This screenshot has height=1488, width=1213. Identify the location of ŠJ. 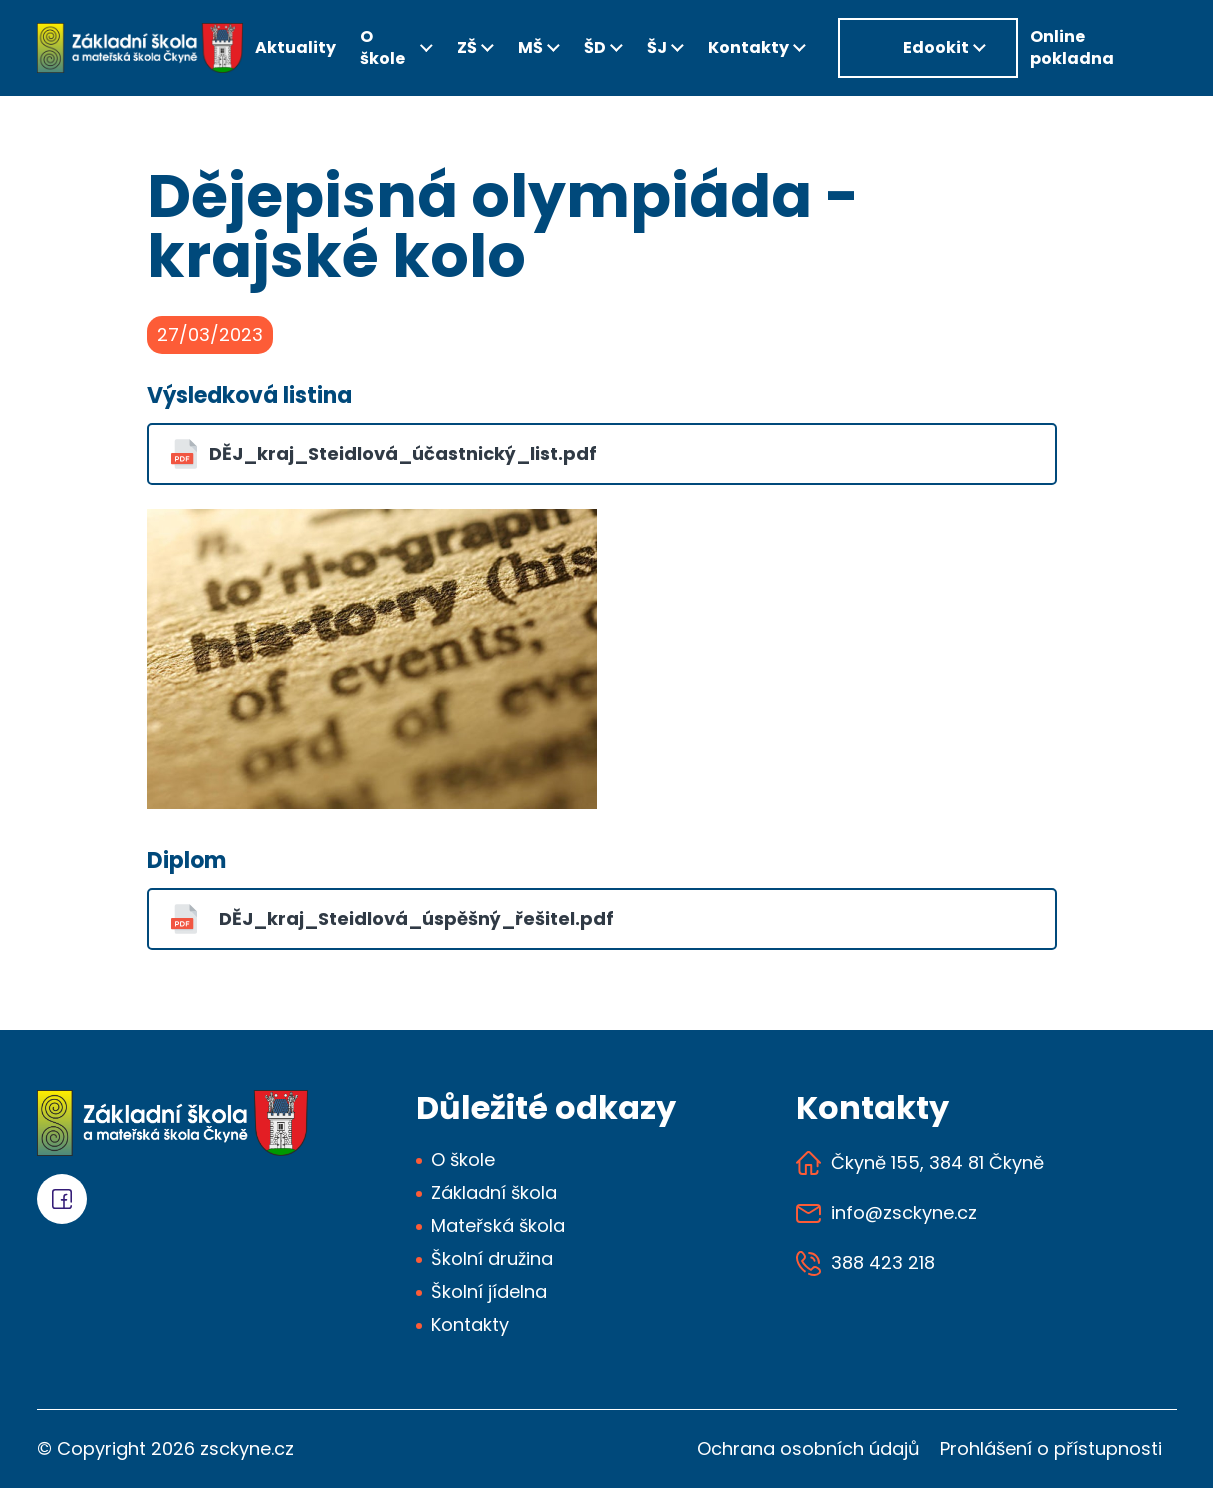
(657, 47).